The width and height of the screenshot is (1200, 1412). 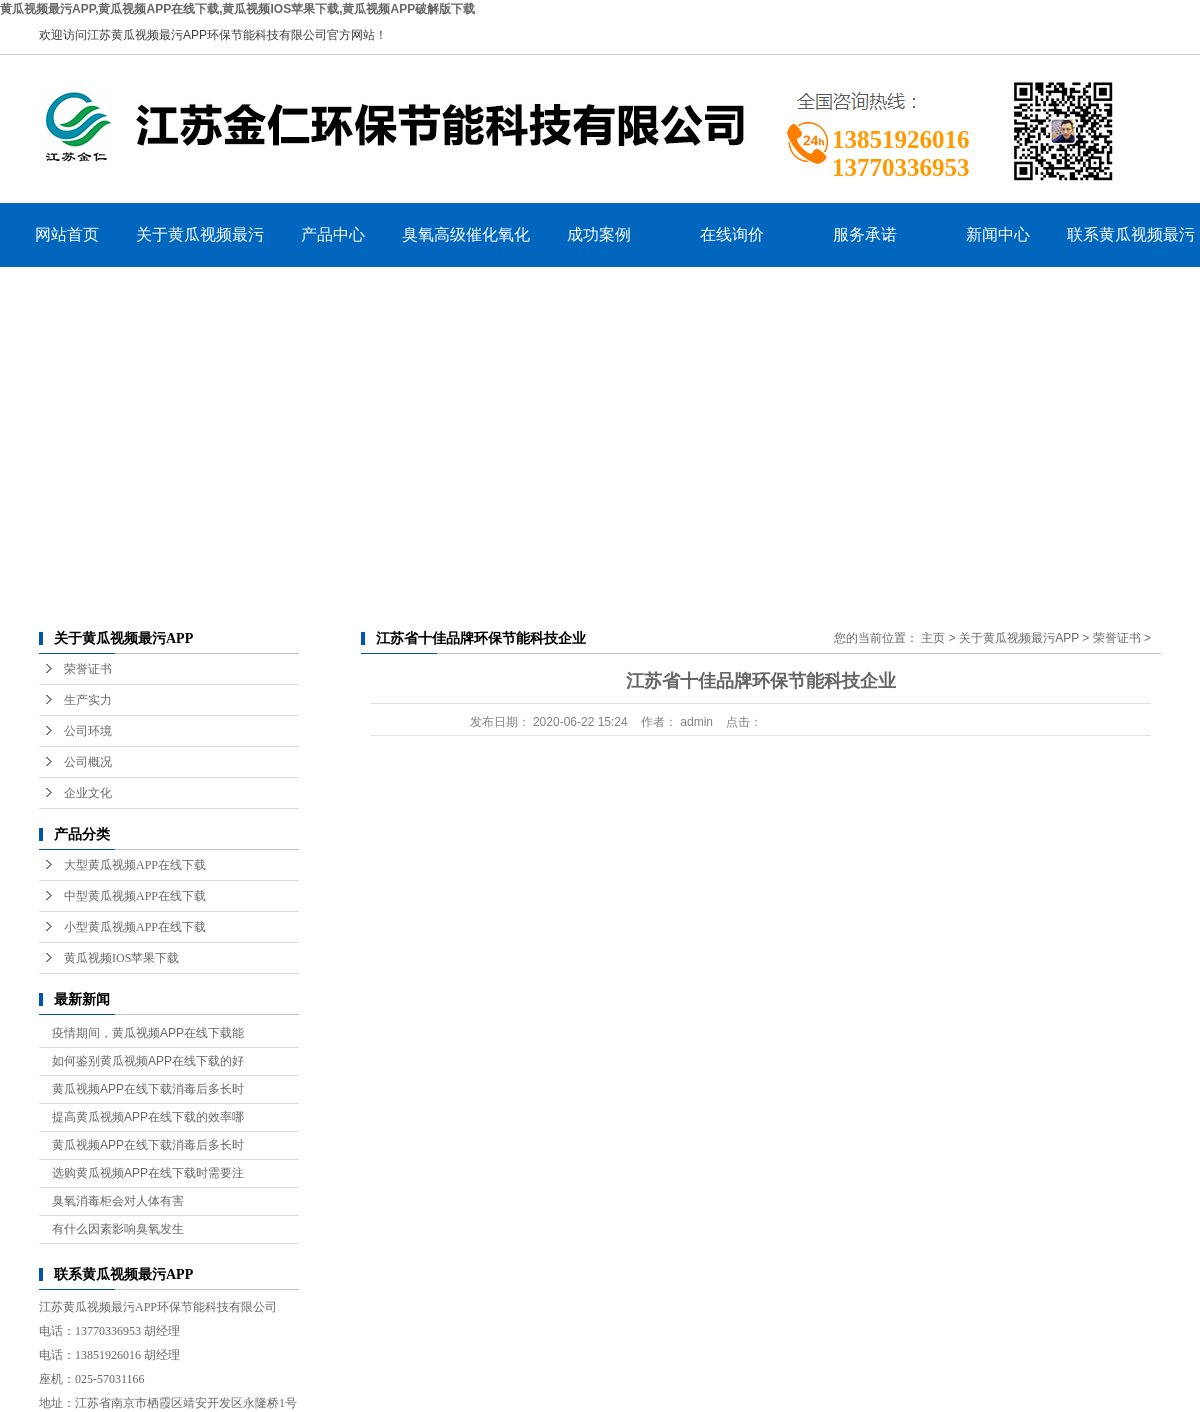 I want to click on 荣誉证书, so click(x=88, y=669).